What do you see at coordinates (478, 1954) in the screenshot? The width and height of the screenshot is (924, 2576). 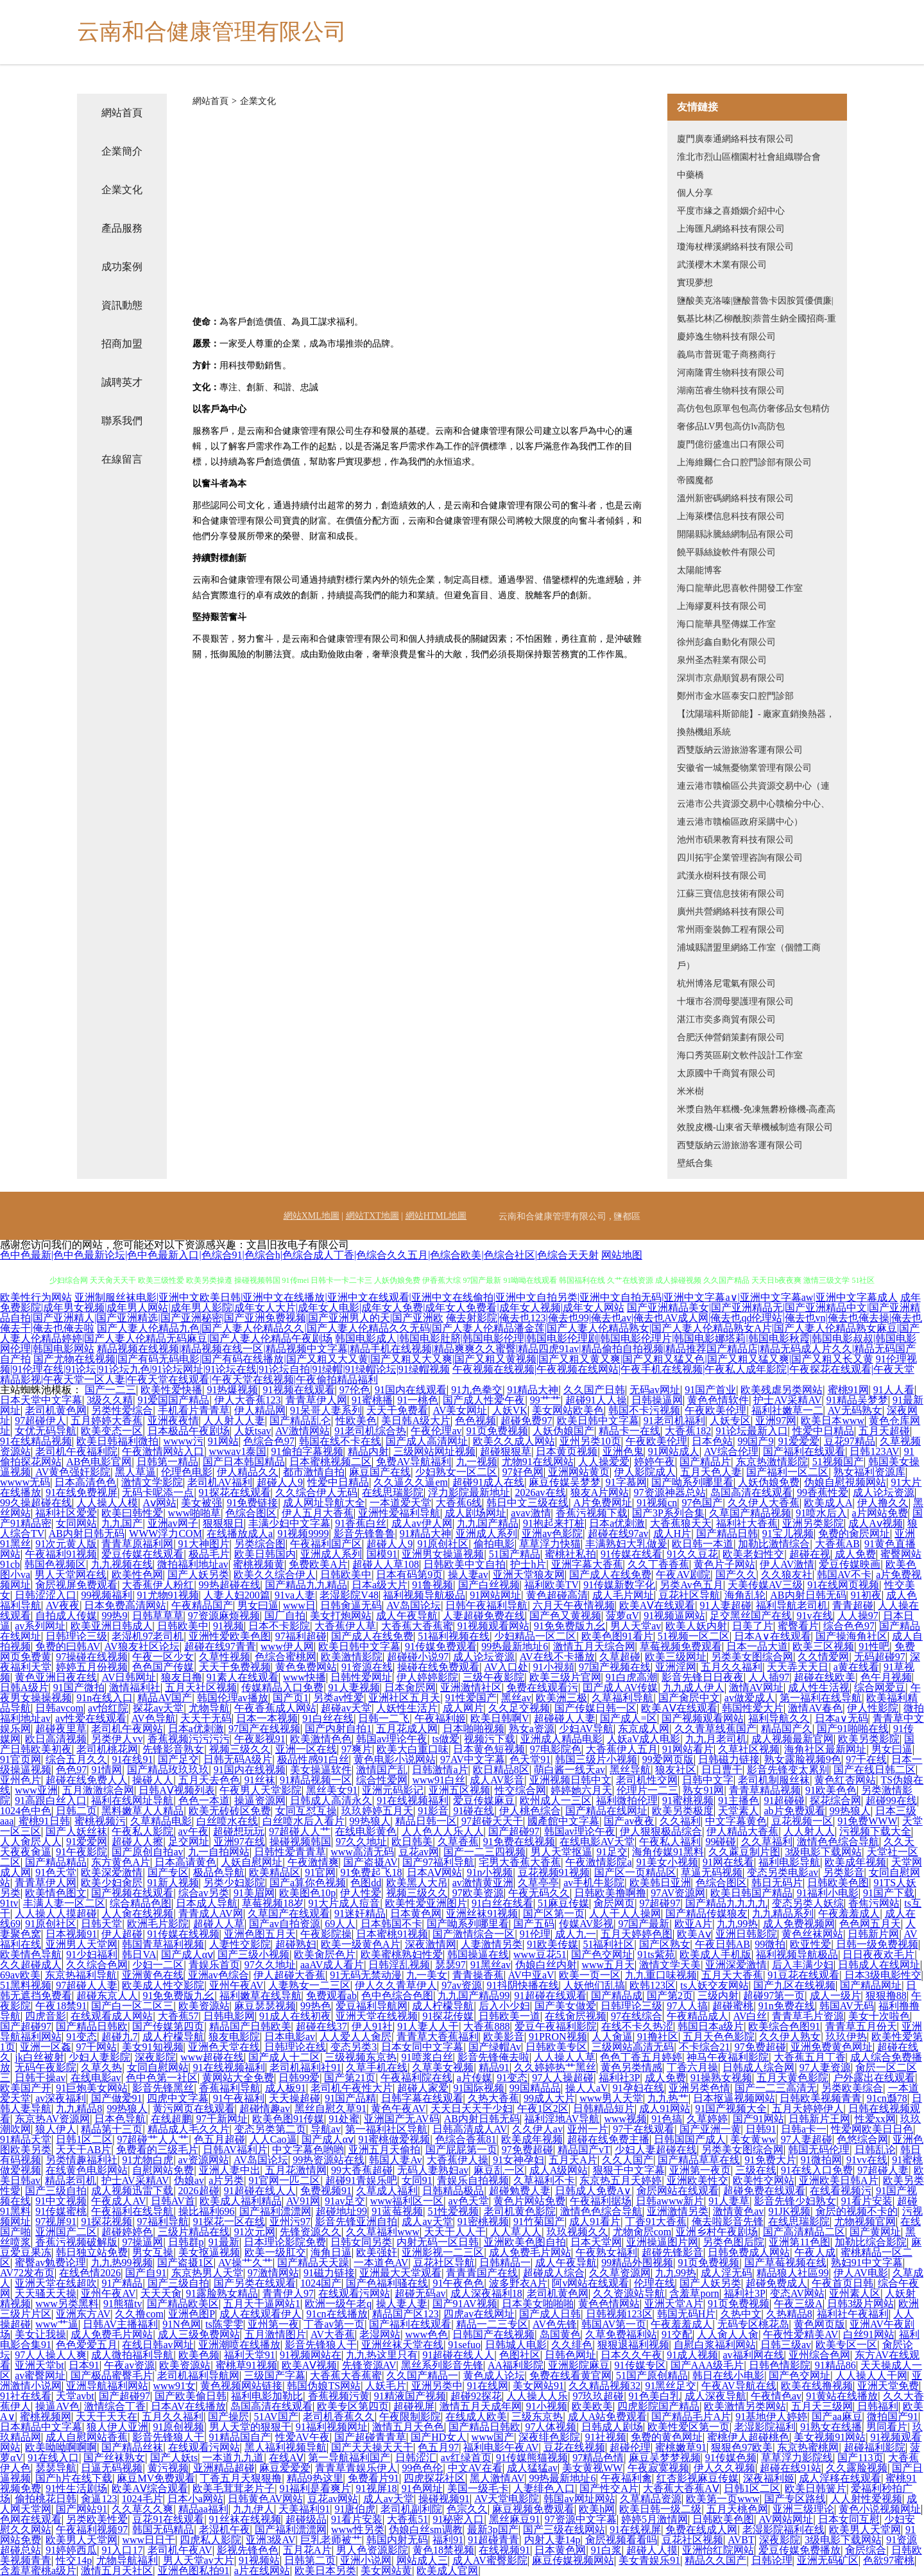 I see `韩国操逼在线` at bounding box center [478, 1954].